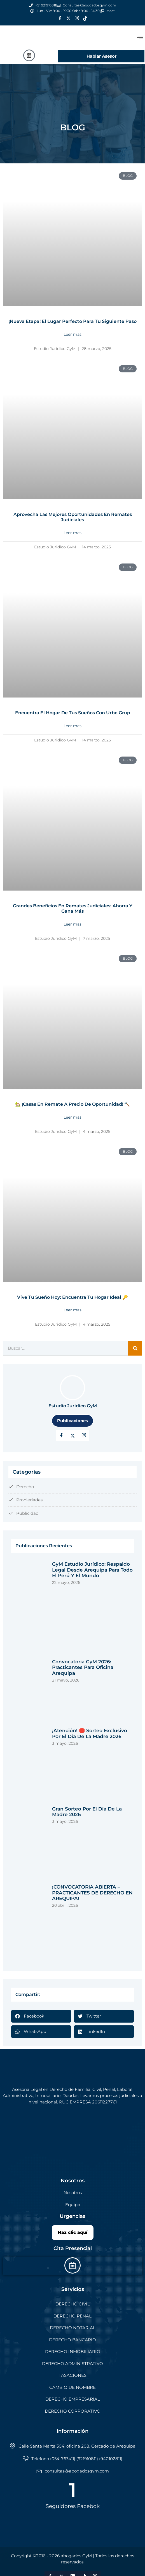  Describe the element at coordinates (89, 1733) in the screenshot. I see `¡Atención! 🛑 Sorteo exclusivo por el Día de la Madre 2026` at that location.